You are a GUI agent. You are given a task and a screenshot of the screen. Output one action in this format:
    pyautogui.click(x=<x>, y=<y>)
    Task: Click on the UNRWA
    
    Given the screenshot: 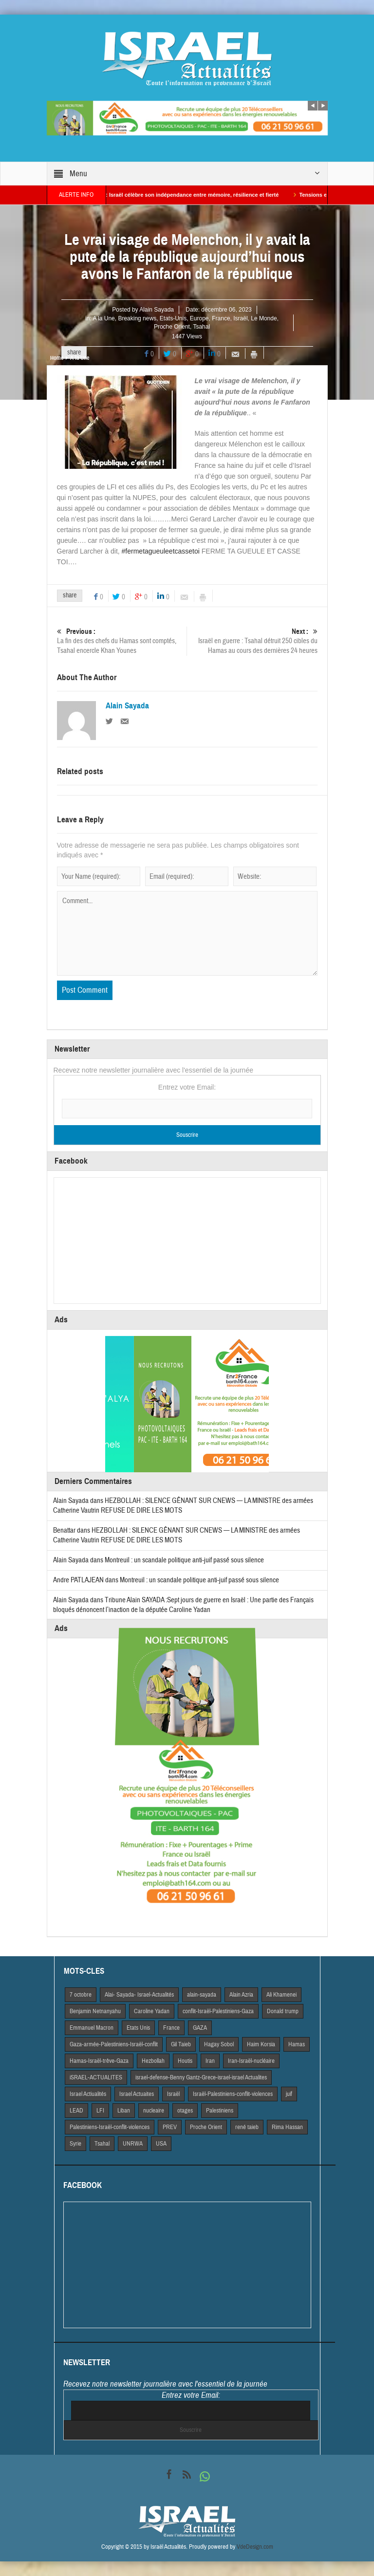 What is the action you would take?
    pyautogui.click(x=133, y=2144)
    